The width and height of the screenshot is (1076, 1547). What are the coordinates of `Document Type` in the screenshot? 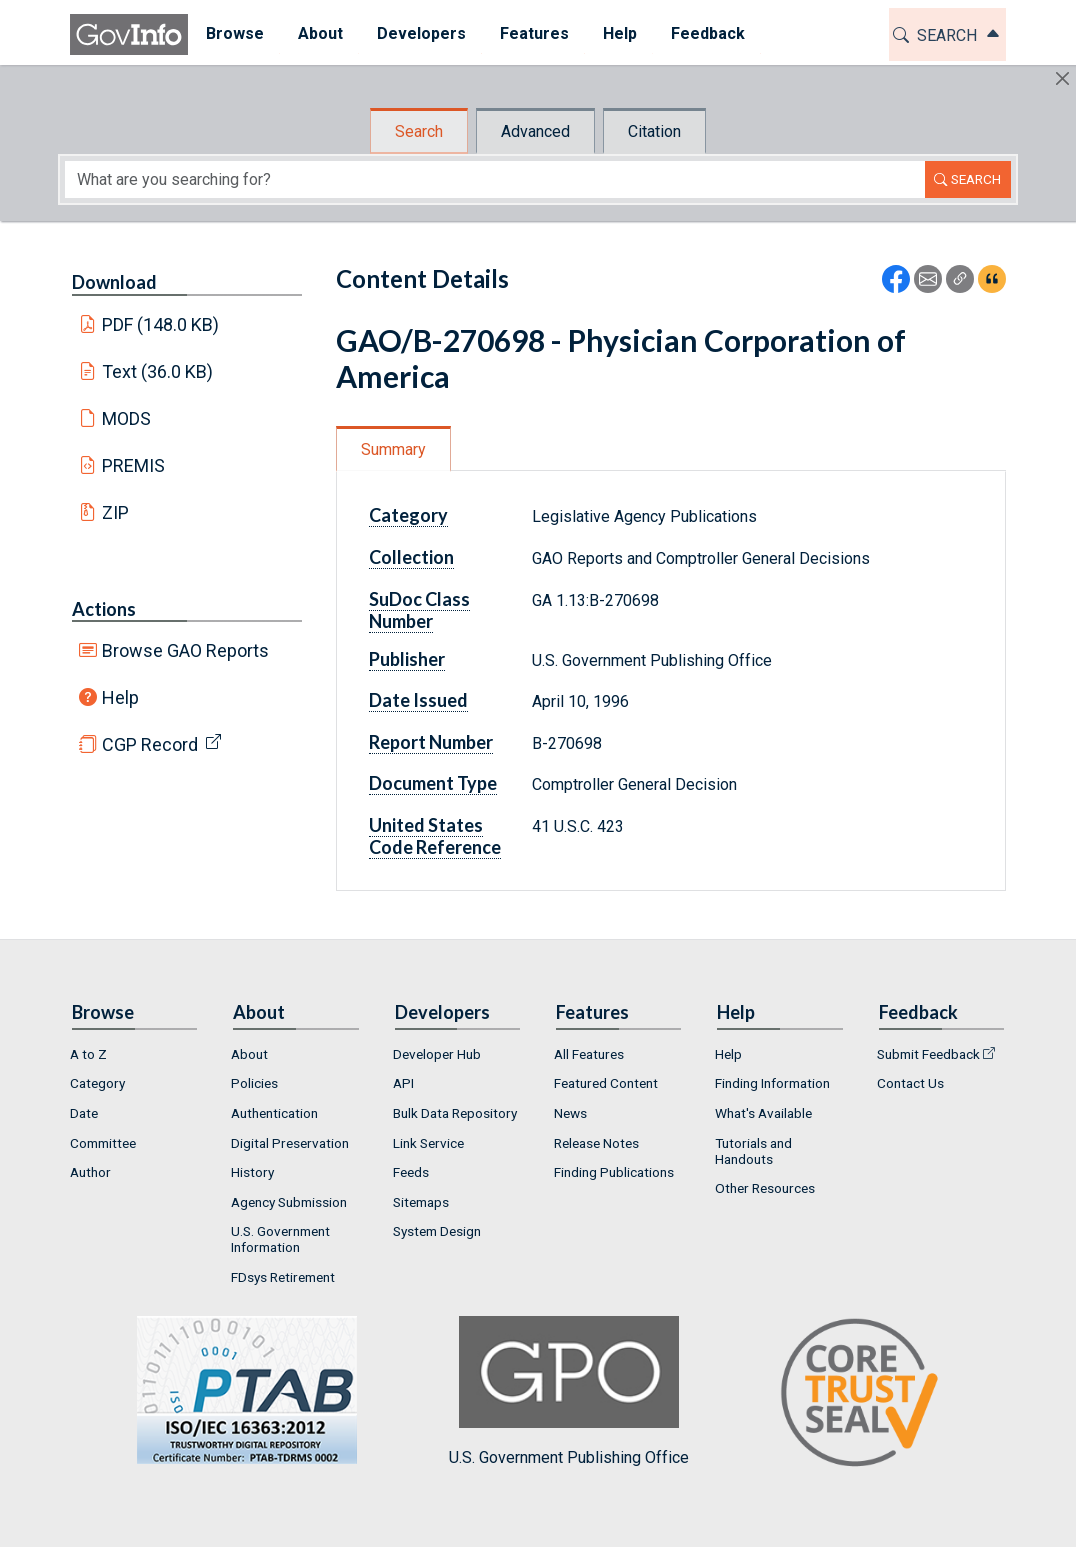 It's located at (433, 783).